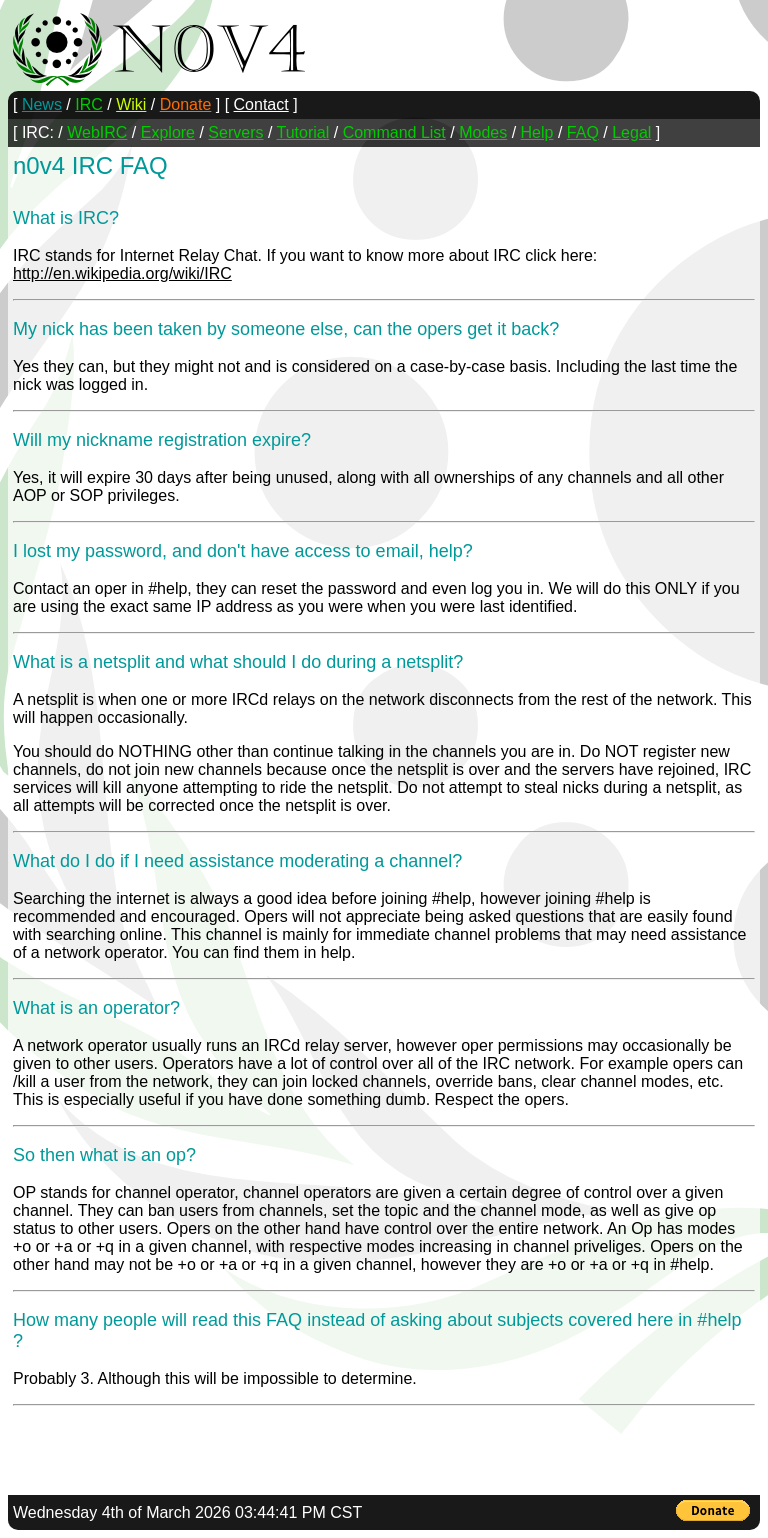 Image resolution: width=768 pixels, height=1538 pixels. Describe the element at coordinates (537, 132) in the screenshot. I see `Help` at that location.